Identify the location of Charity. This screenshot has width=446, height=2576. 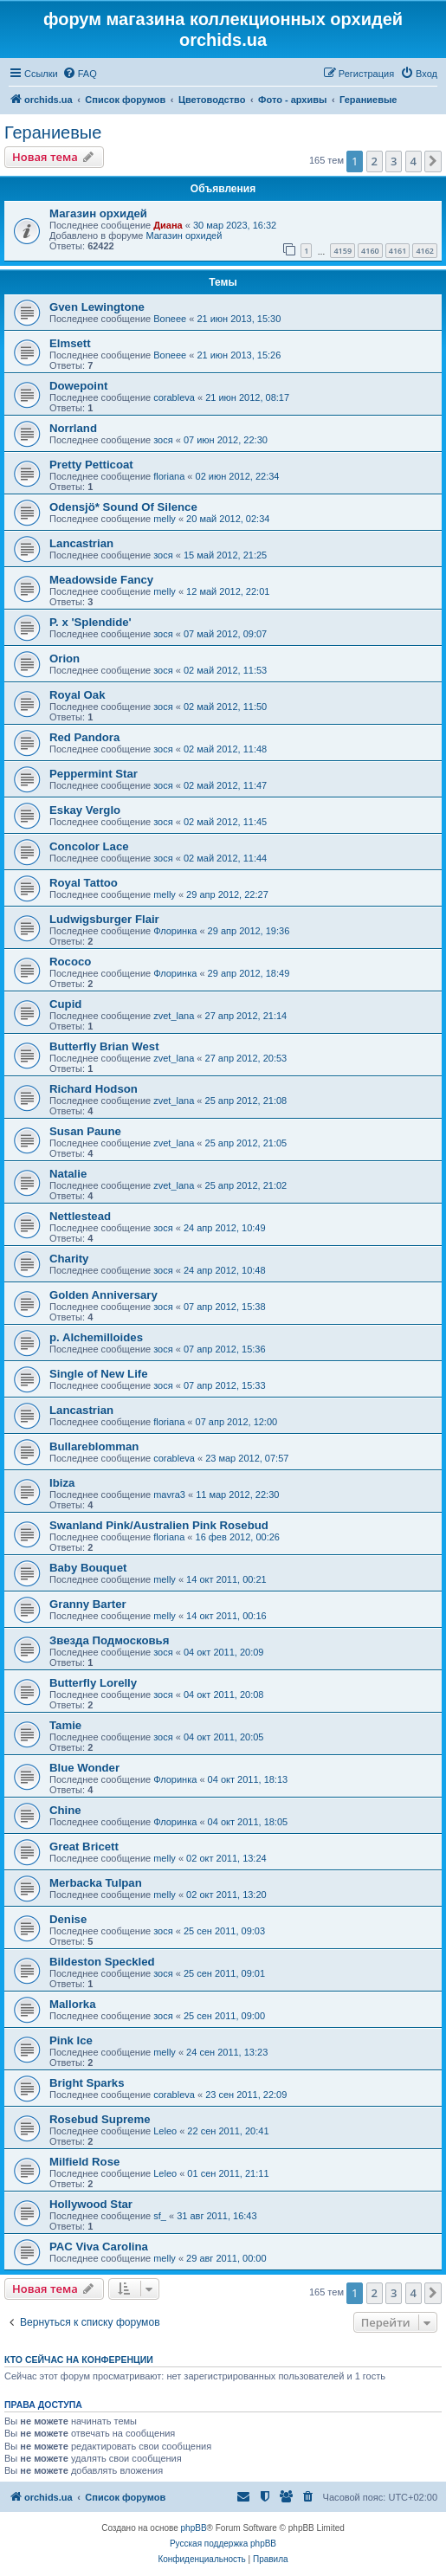
(68, 1258).